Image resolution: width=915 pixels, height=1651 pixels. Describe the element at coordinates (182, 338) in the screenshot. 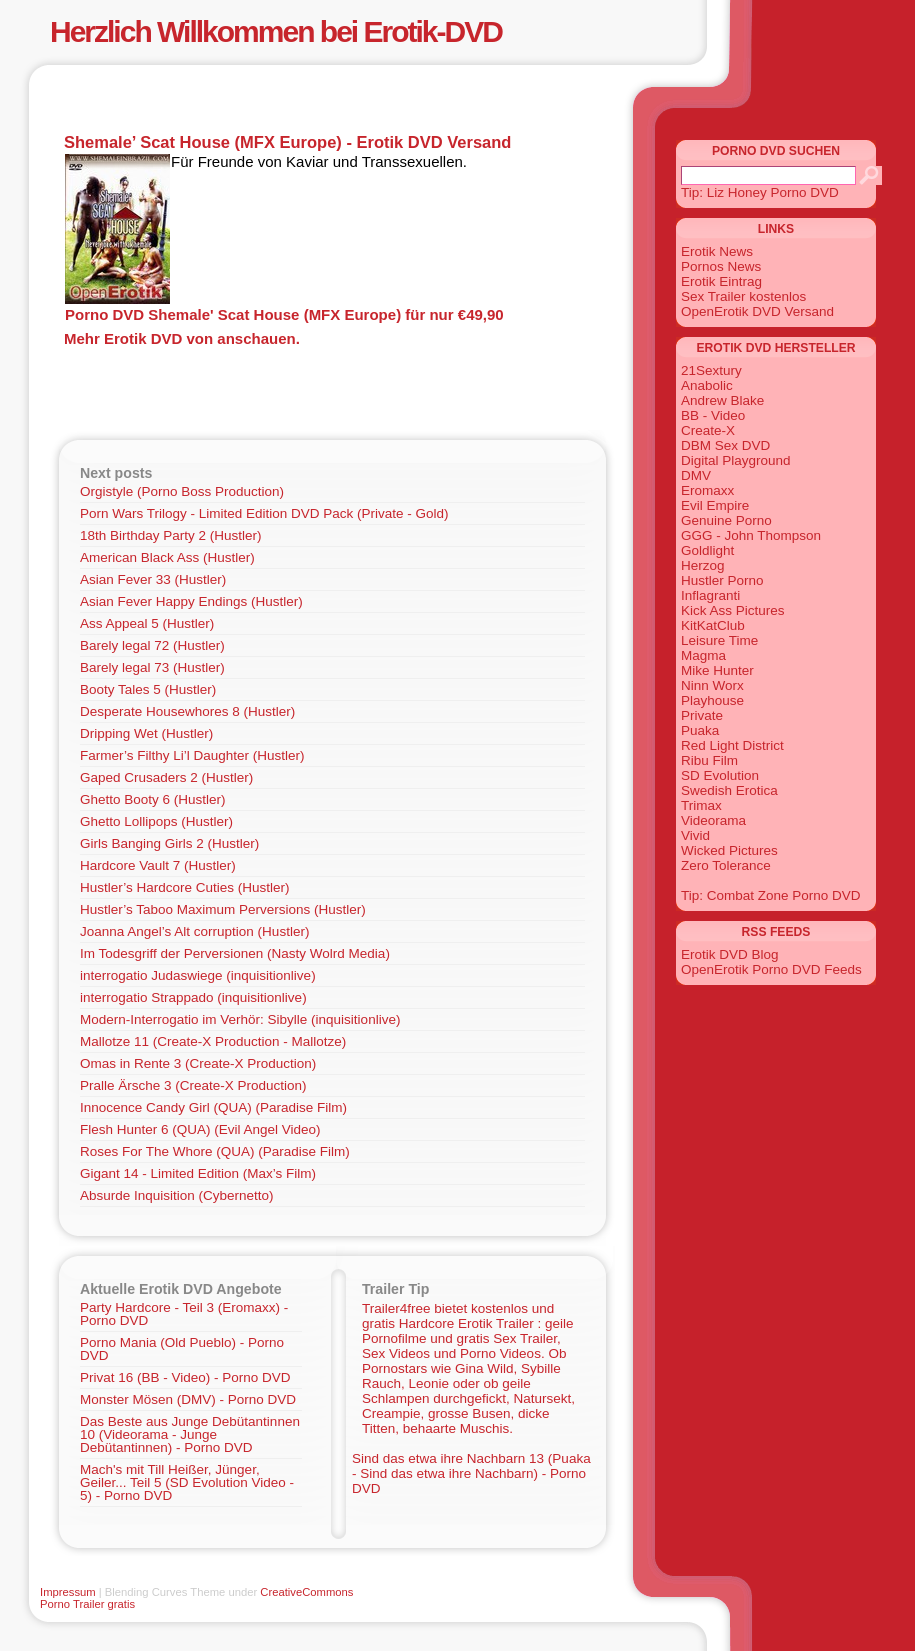

I see `Mehr Erotik DVD von anschauen.` at that location.